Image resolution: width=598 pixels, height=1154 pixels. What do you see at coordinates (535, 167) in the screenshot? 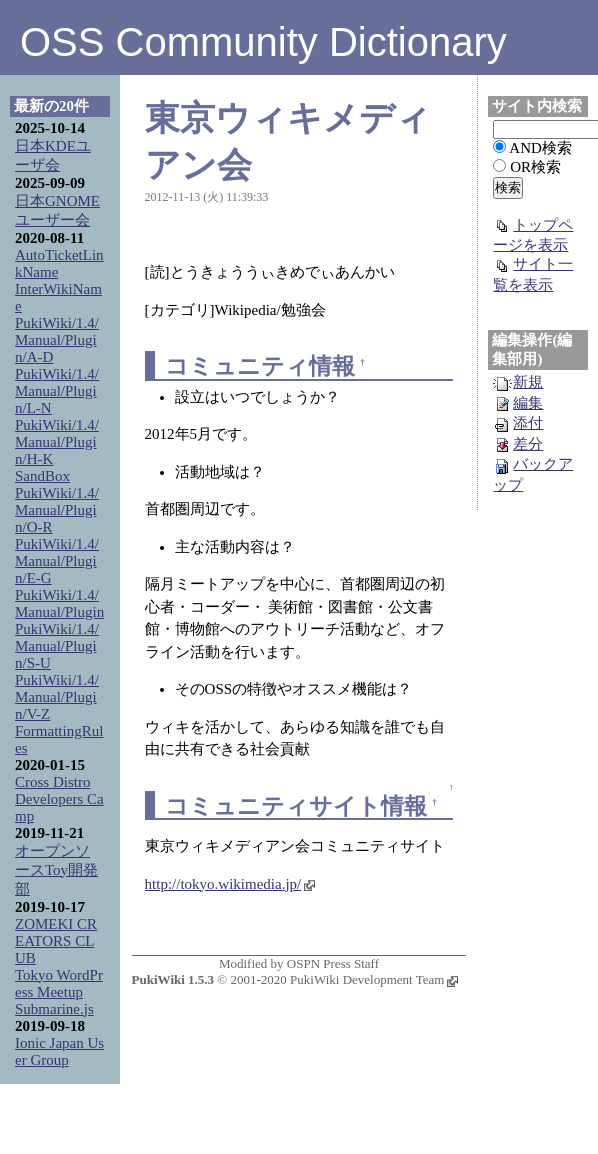
I see `OR検索` at bounding box center [535, 167].